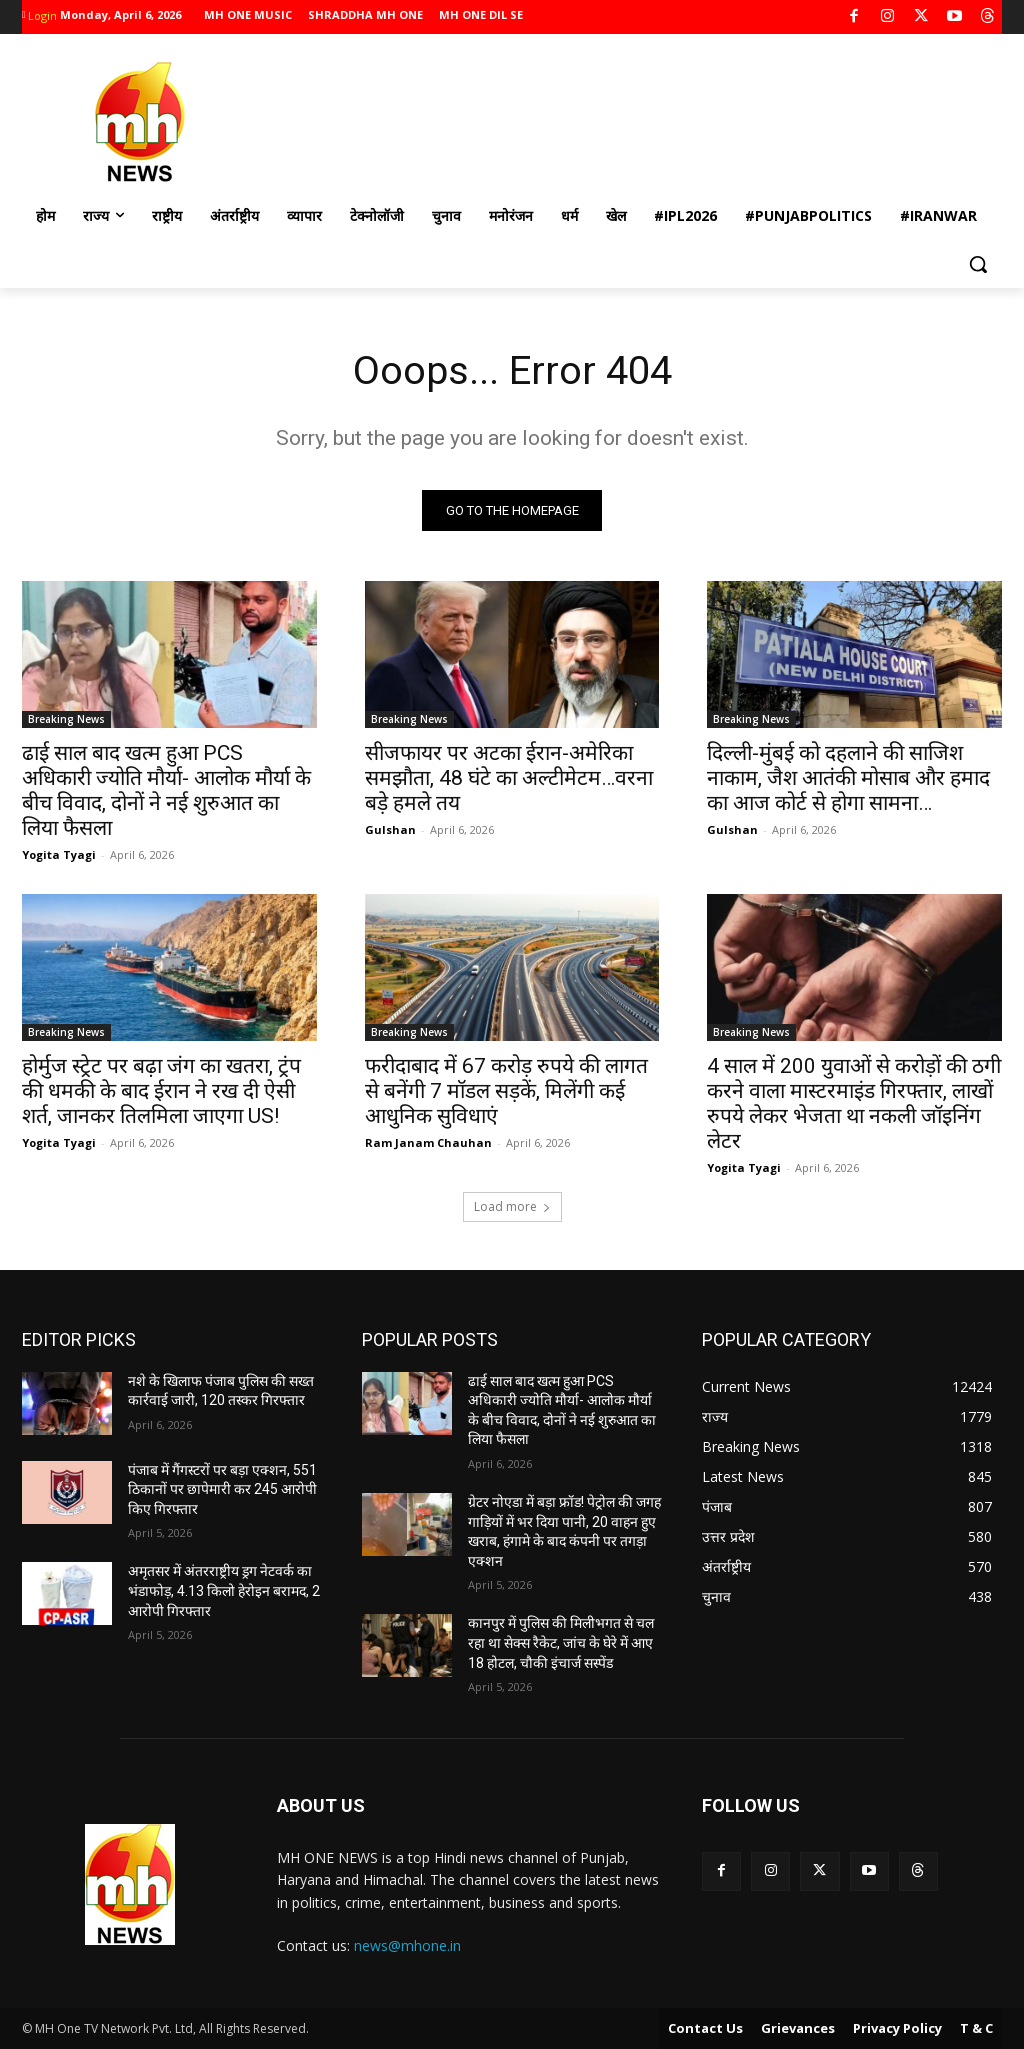  I want to click on सीजफायर पर अटका ईरान-अमेरिका समझौता, 48 घंटे का अल्टीमेटम…वरना बड़े हमले तय, so click(509, 779).